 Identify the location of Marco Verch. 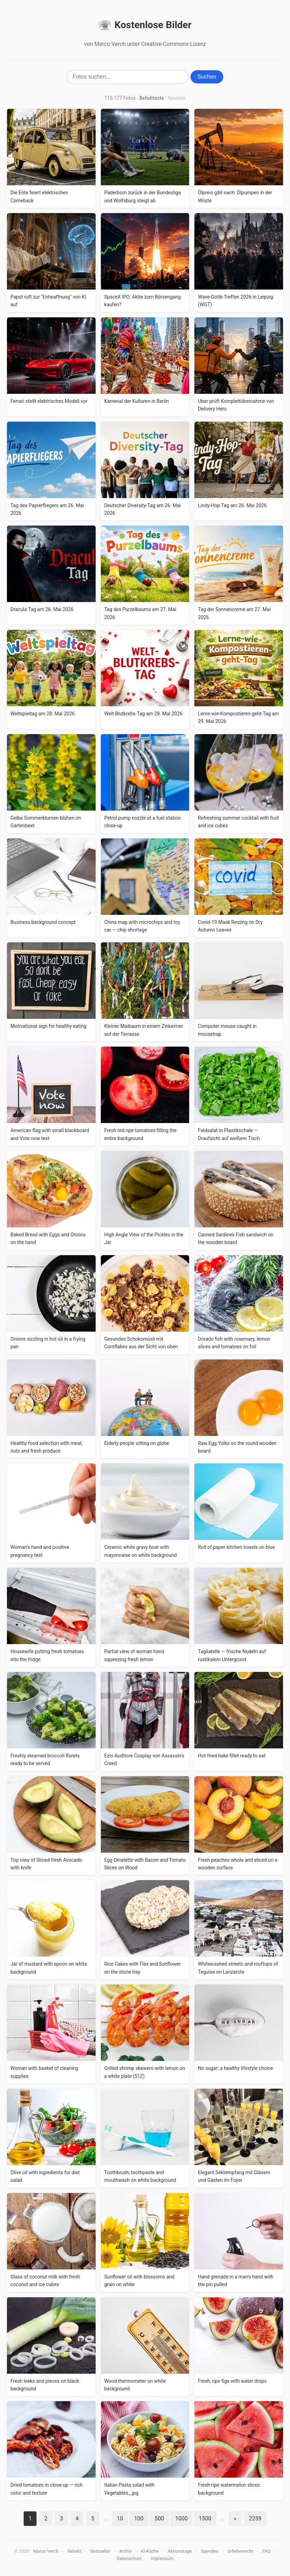
(45, 2551).